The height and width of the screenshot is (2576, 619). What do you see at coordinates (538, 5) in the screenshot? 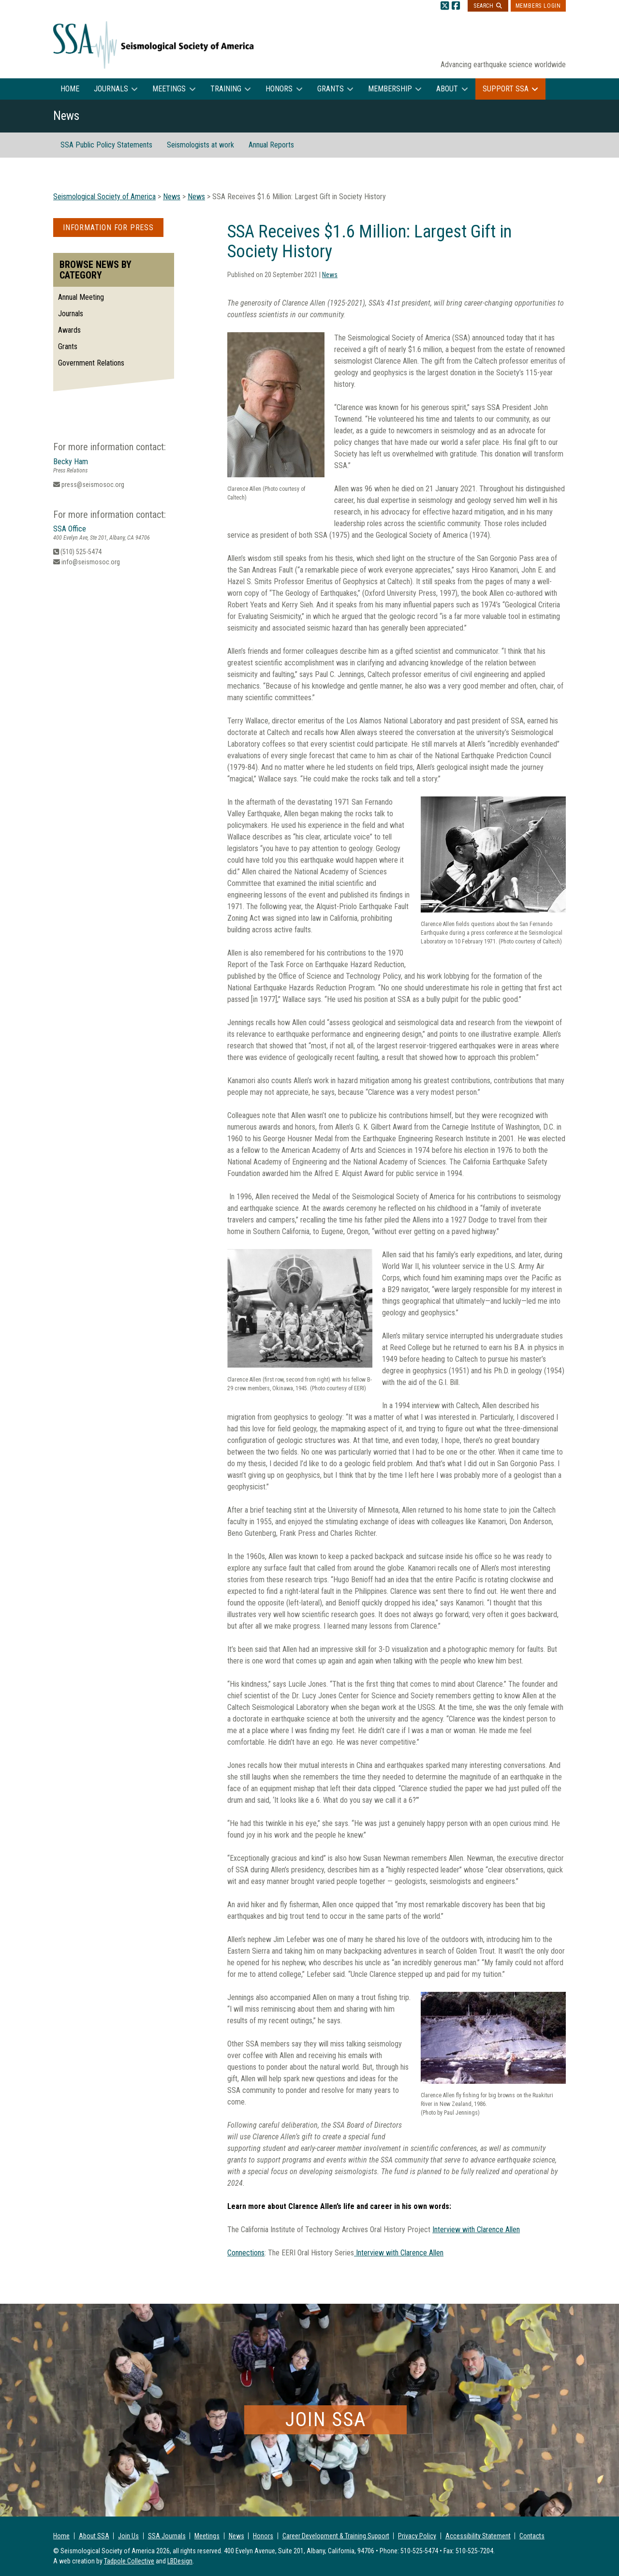
I see `Members Login` at bounding box center [538, 5].